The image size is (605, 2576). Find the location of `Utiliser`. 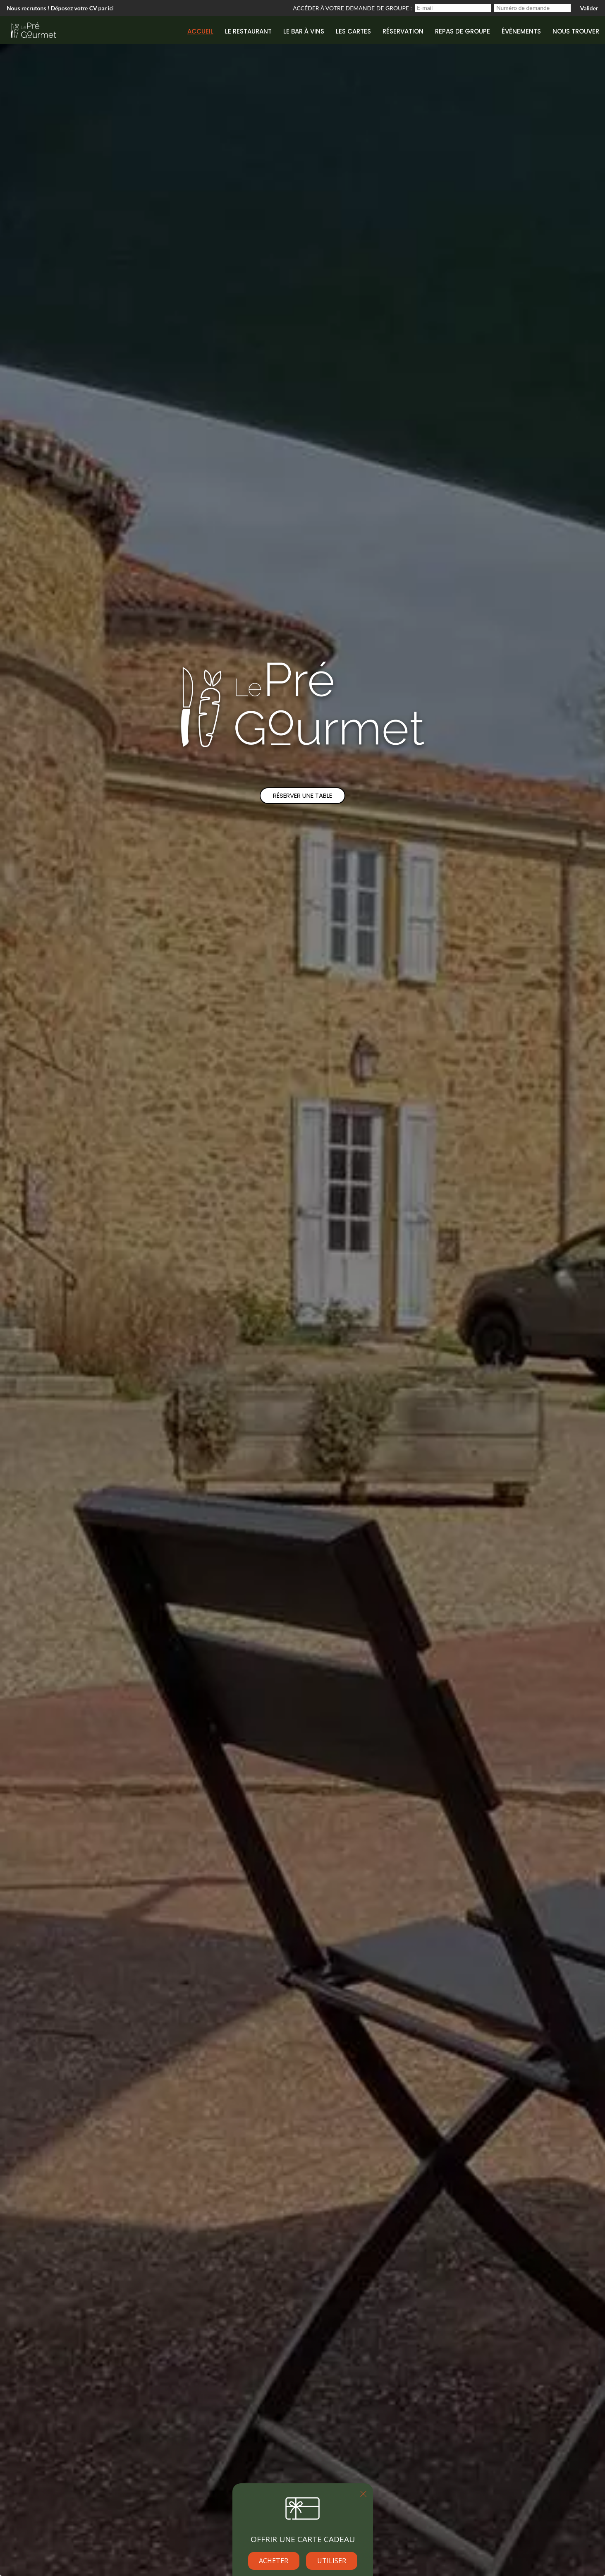

Utiliser is located at coordinates (331, 2560).